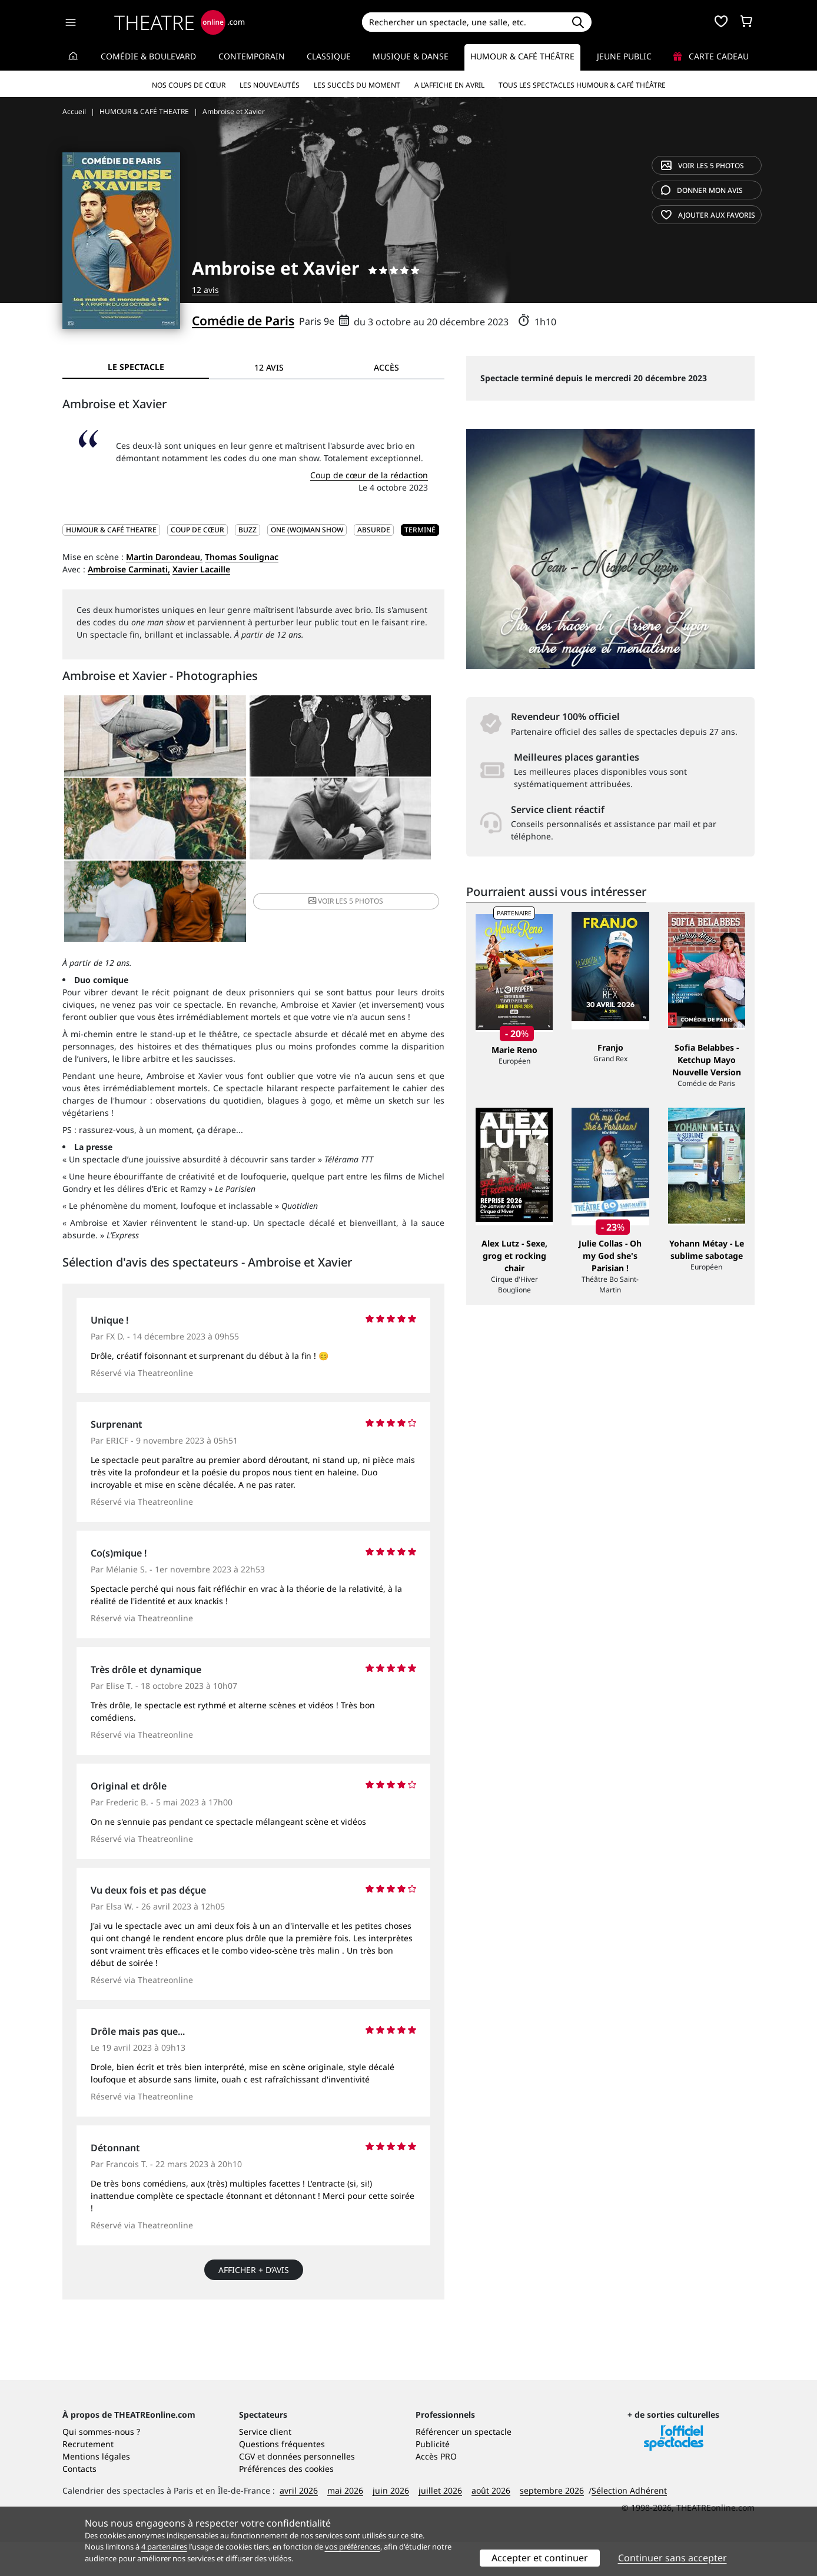 The image size is (817, 2576). Describe the element at coordinates (129, 569) in the screenshot. I see `Ambroise Carminati,` at that location.